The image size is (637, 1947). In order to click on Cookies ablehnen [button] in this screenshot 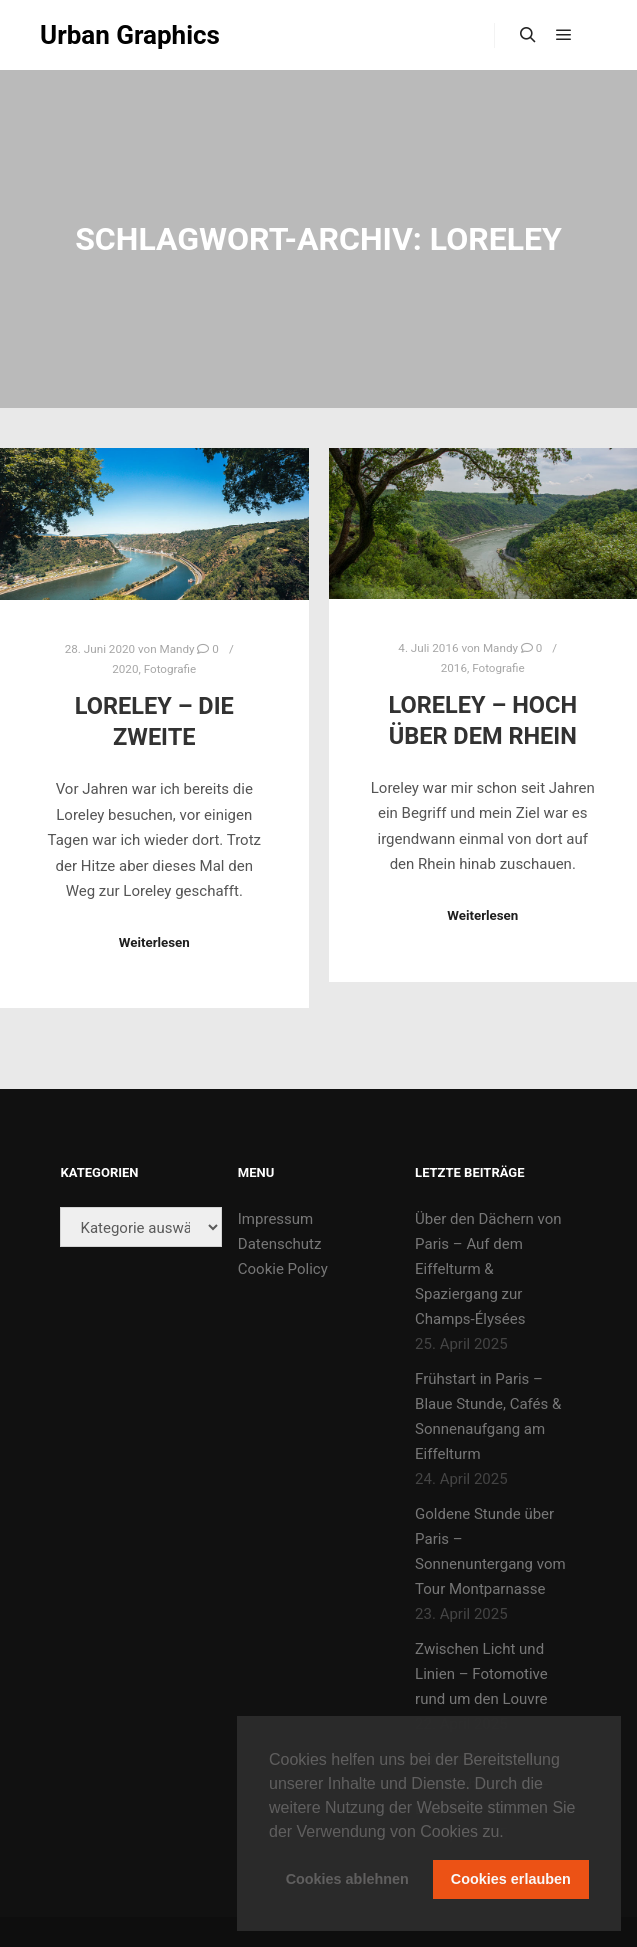, I will do `click(347, 1879)`.